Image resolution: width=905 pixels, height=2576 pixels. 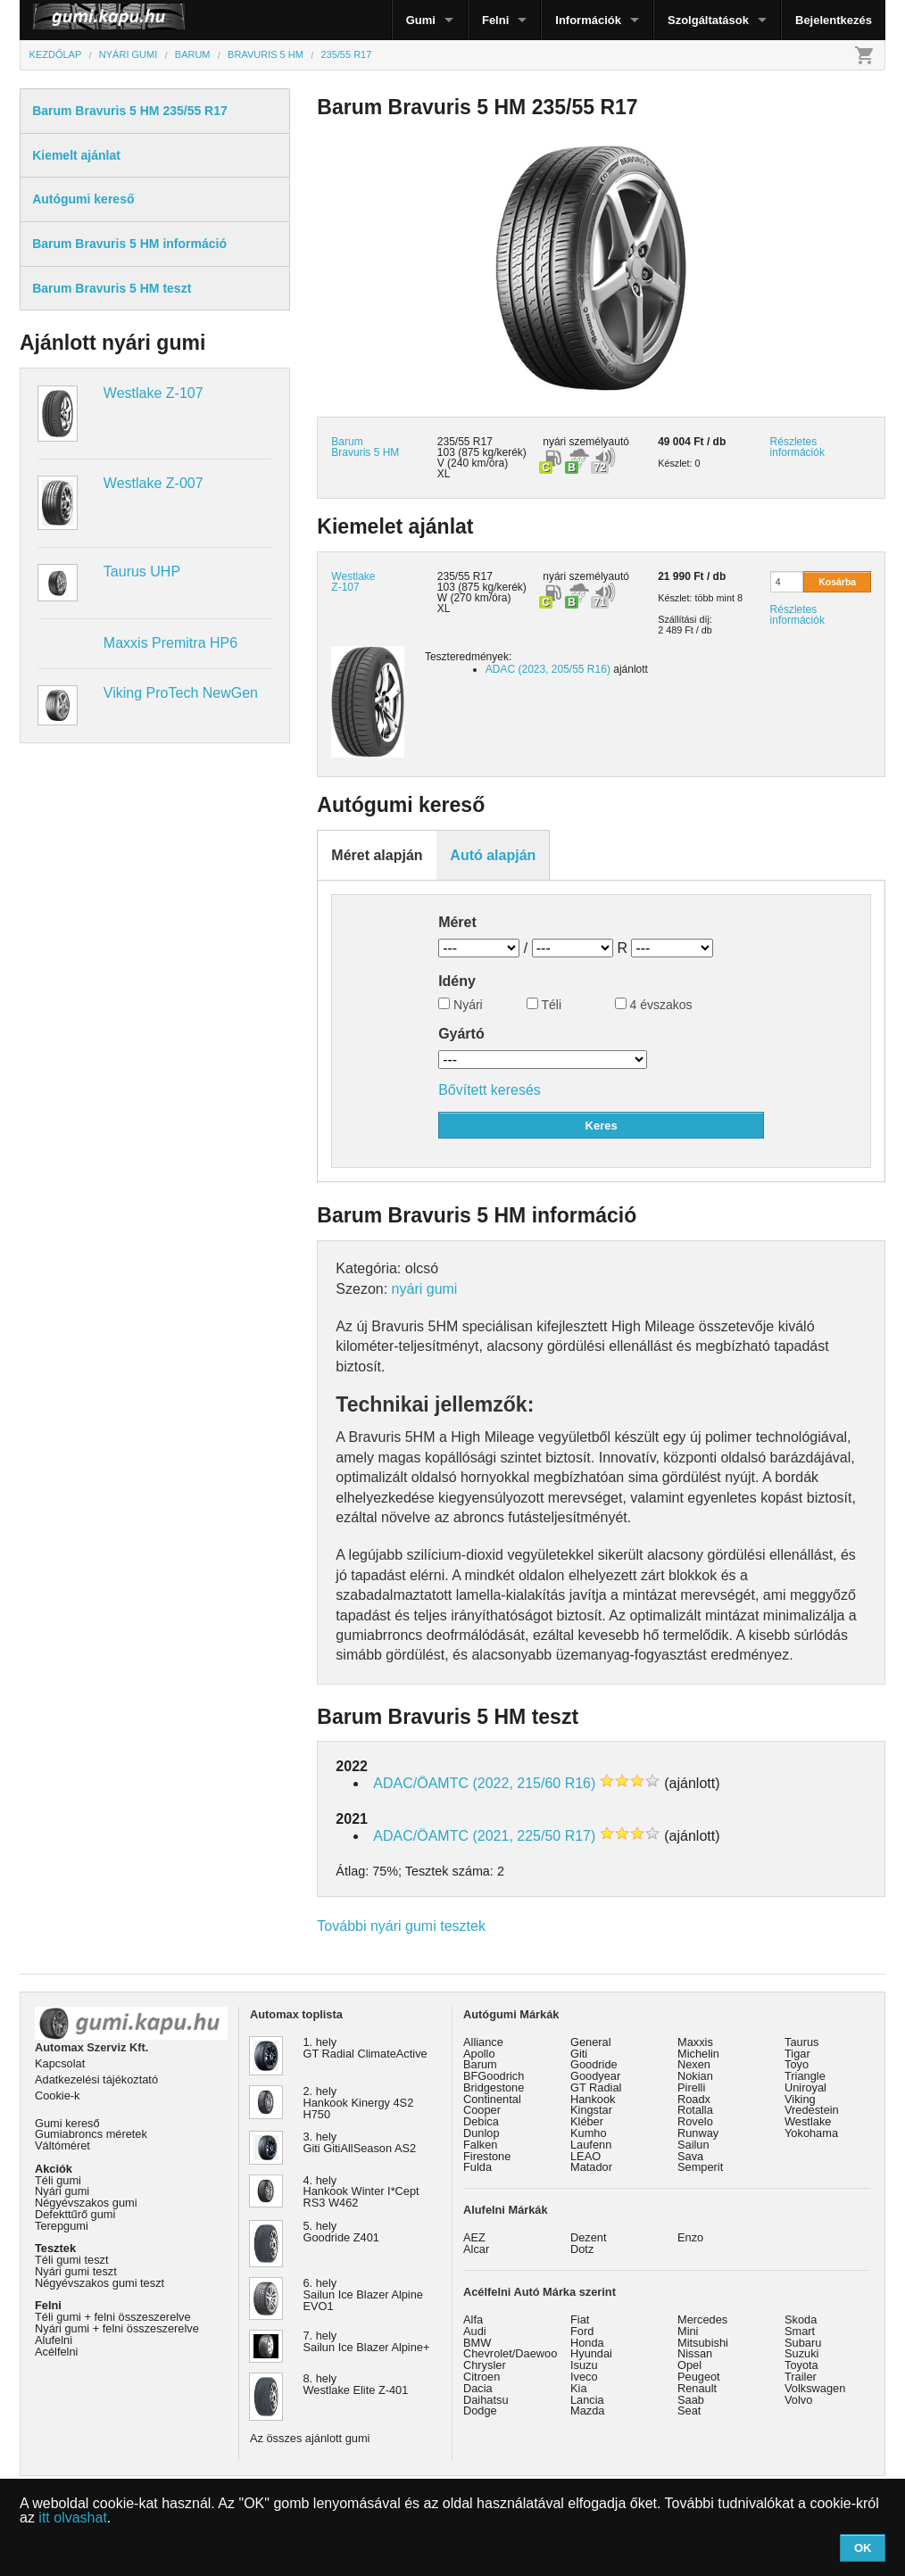 What do you see at coordinates (815, 2388) in the screenshot?
I see `Volkswagen` at bounding box center [815, 2388].